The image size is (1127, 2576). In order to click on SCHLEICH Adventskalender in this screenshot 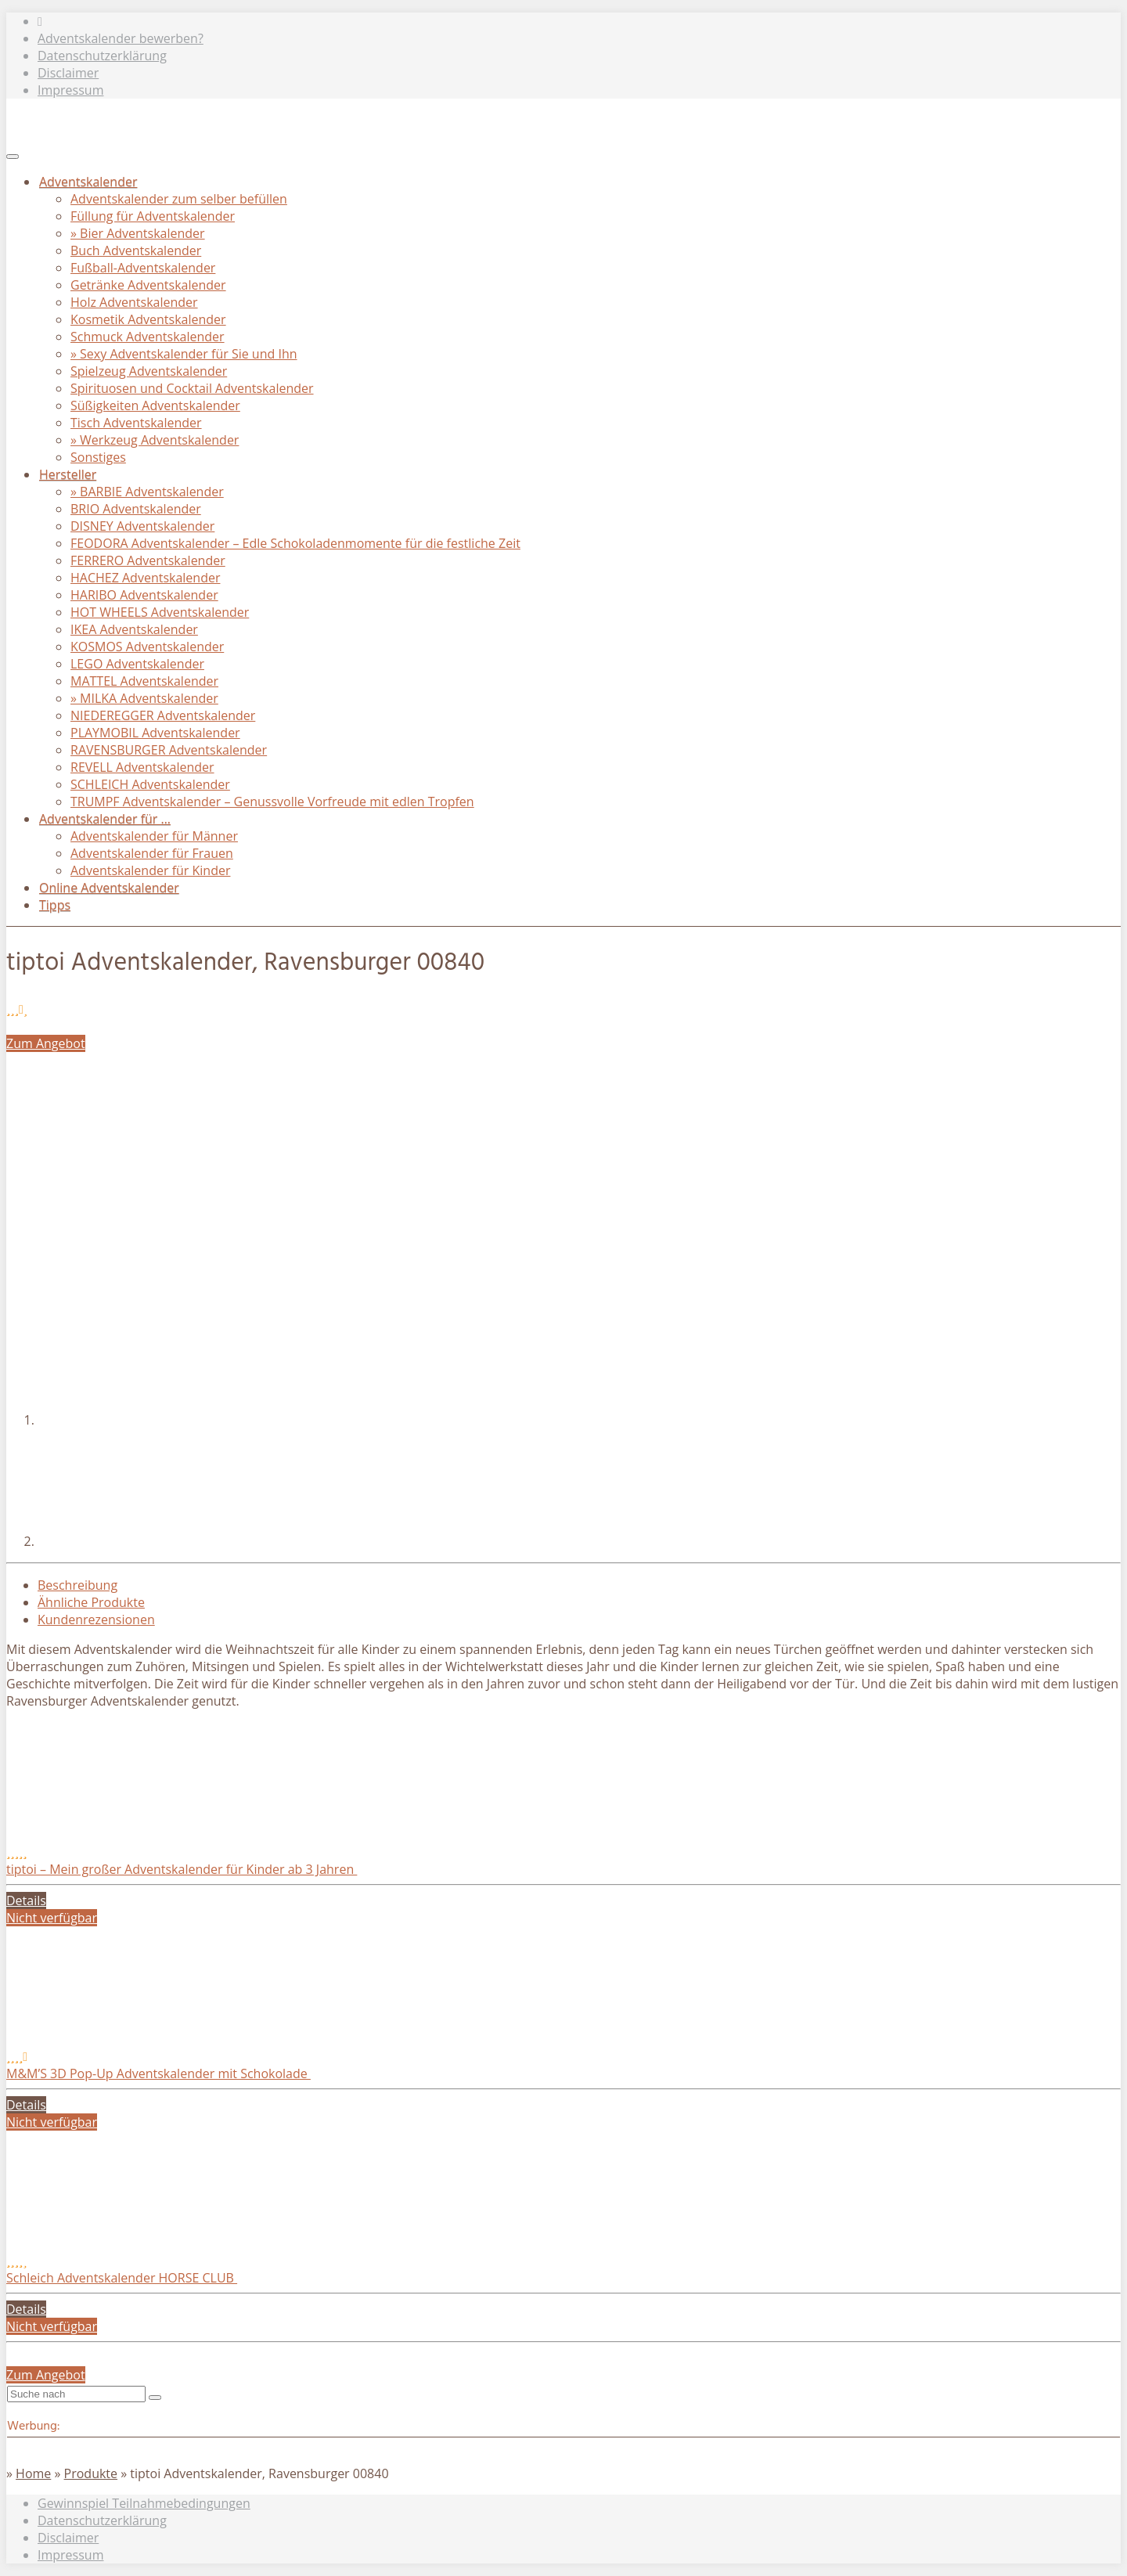, I will do `click(150, 784)`.